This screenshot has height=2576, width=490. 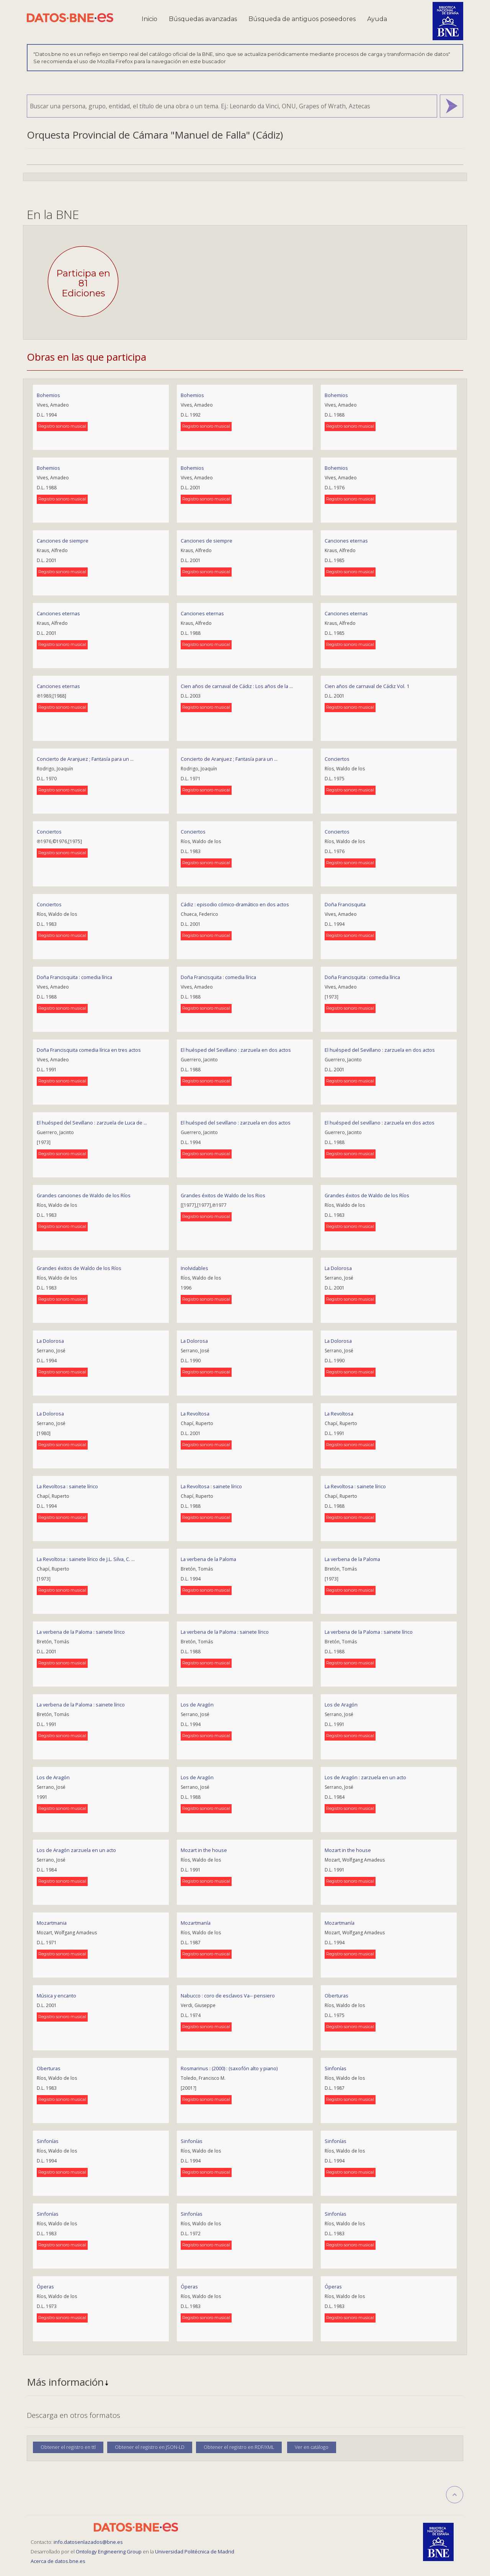 What do you see at coordinates (149, 19) in the screenshot?
I see `Inicio` at bounding box center [149, 19].